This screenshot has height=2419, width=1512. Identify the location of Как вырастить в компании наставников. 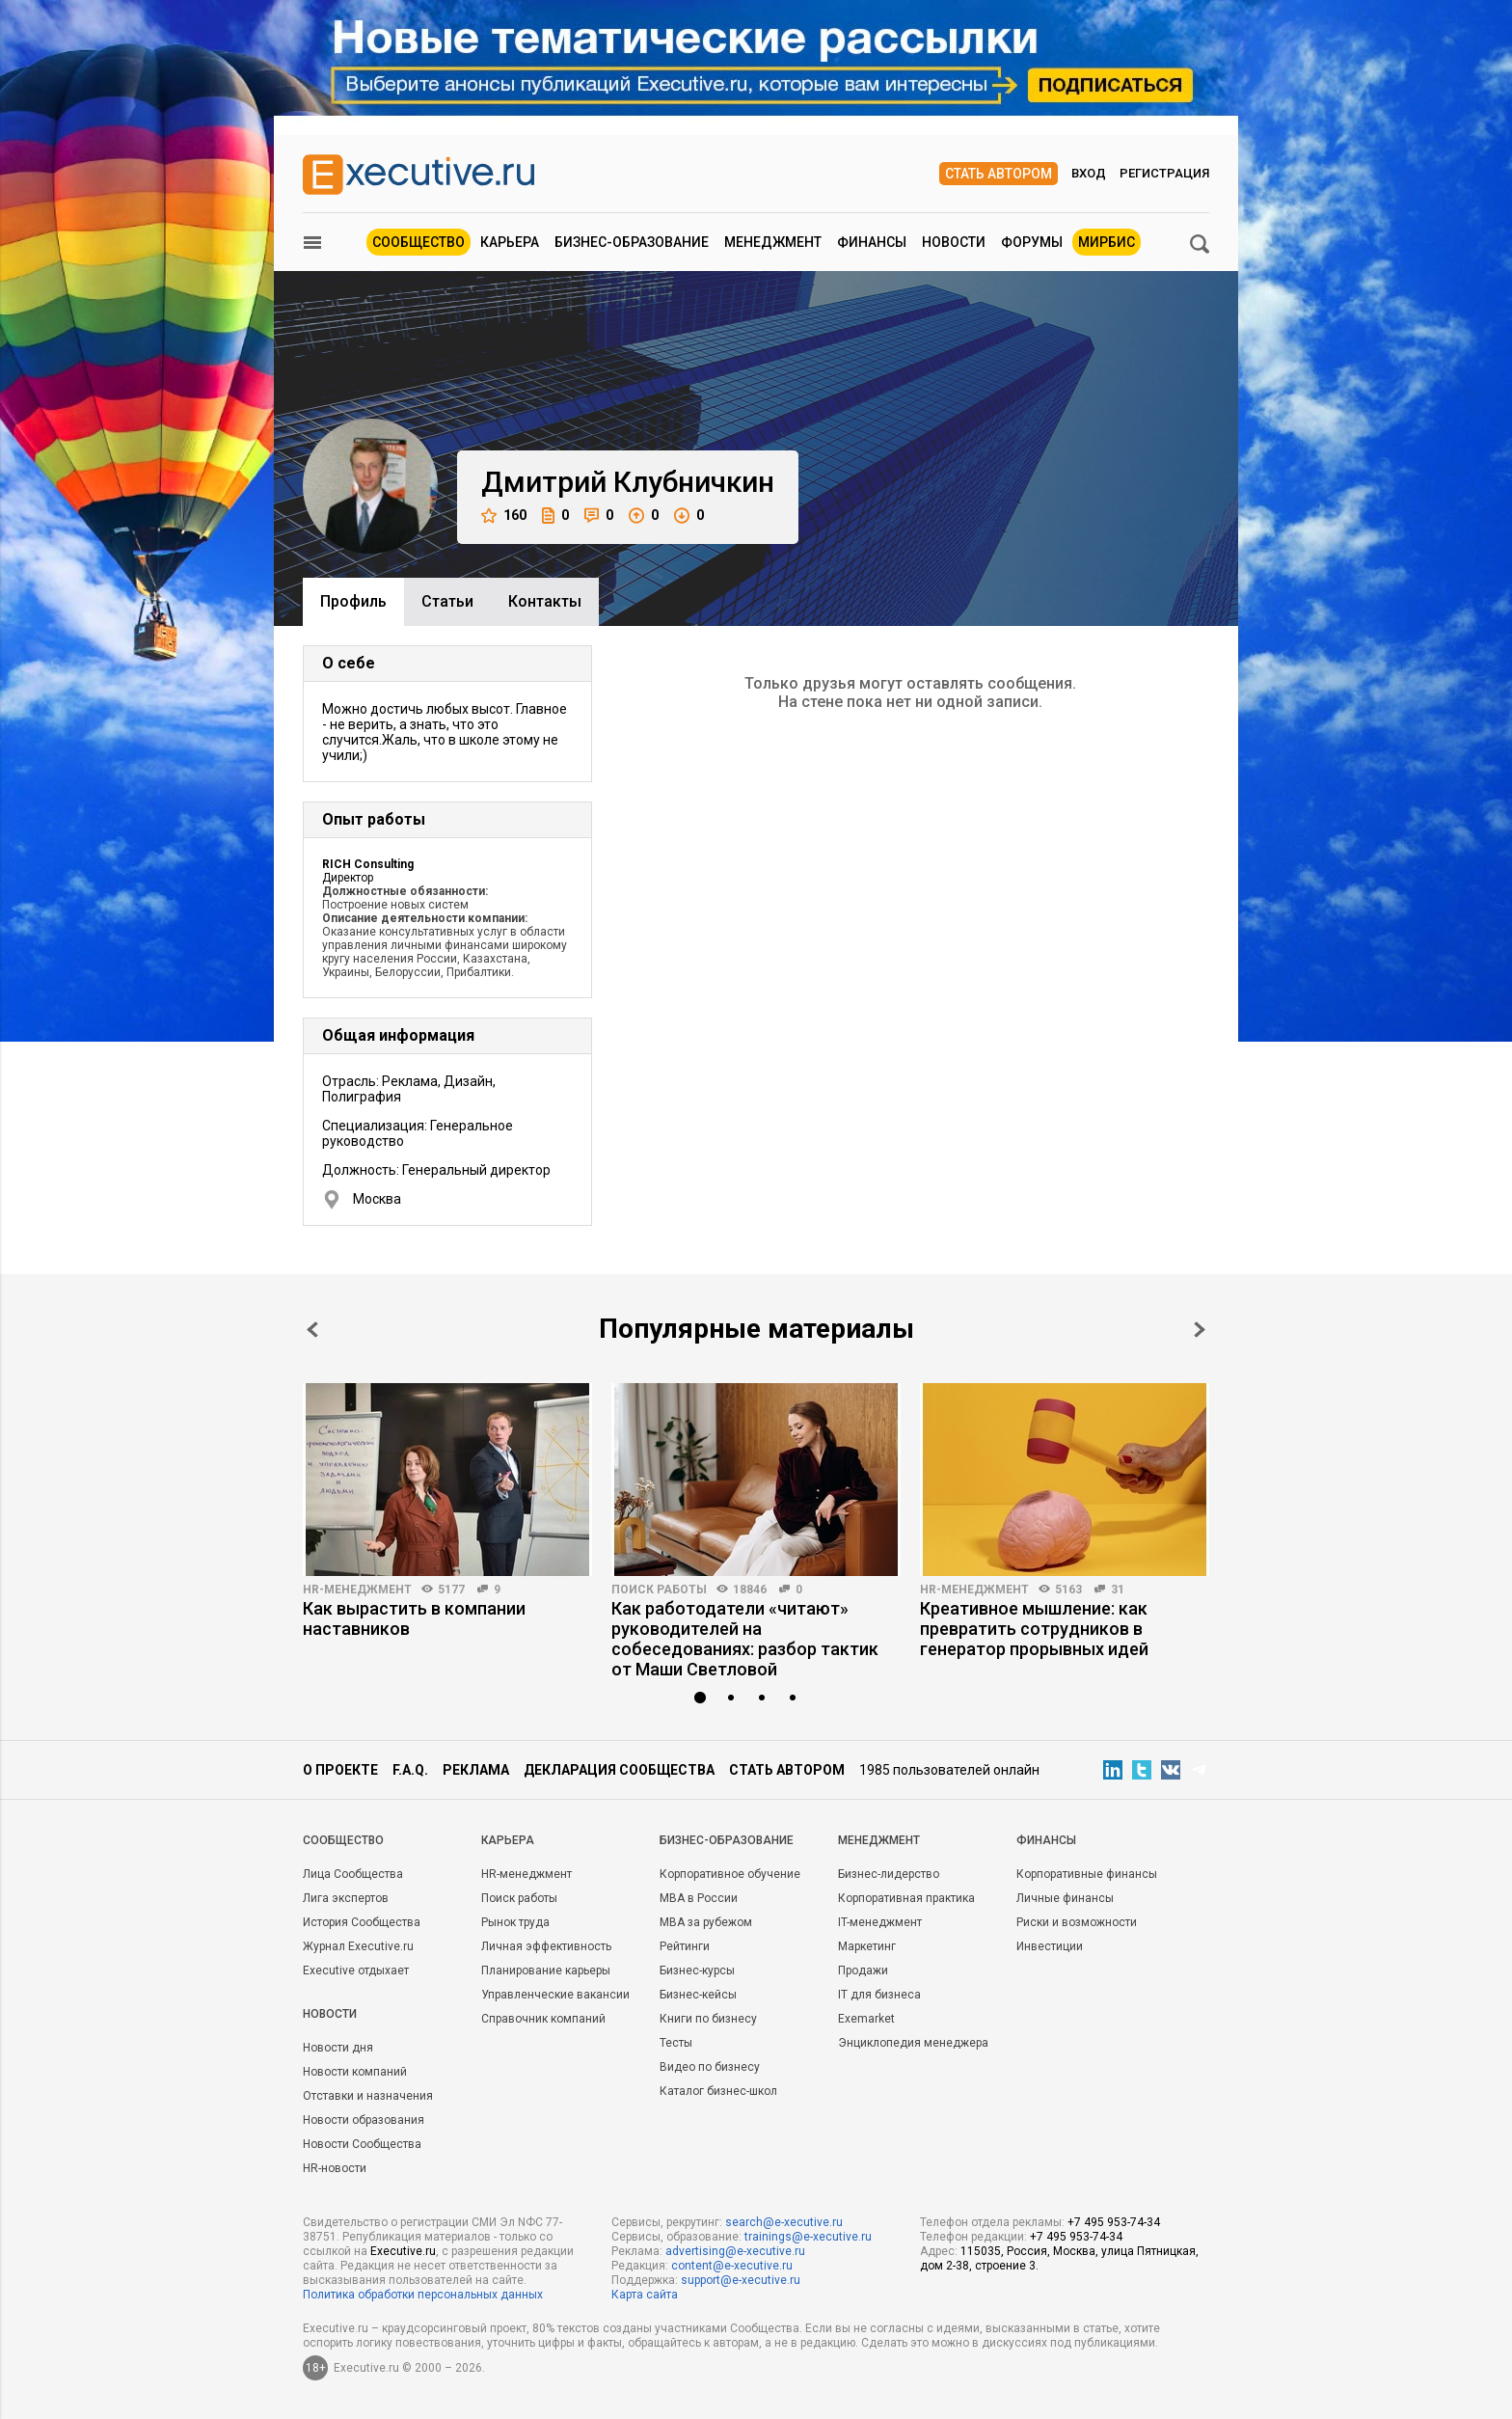
(414, 1618).